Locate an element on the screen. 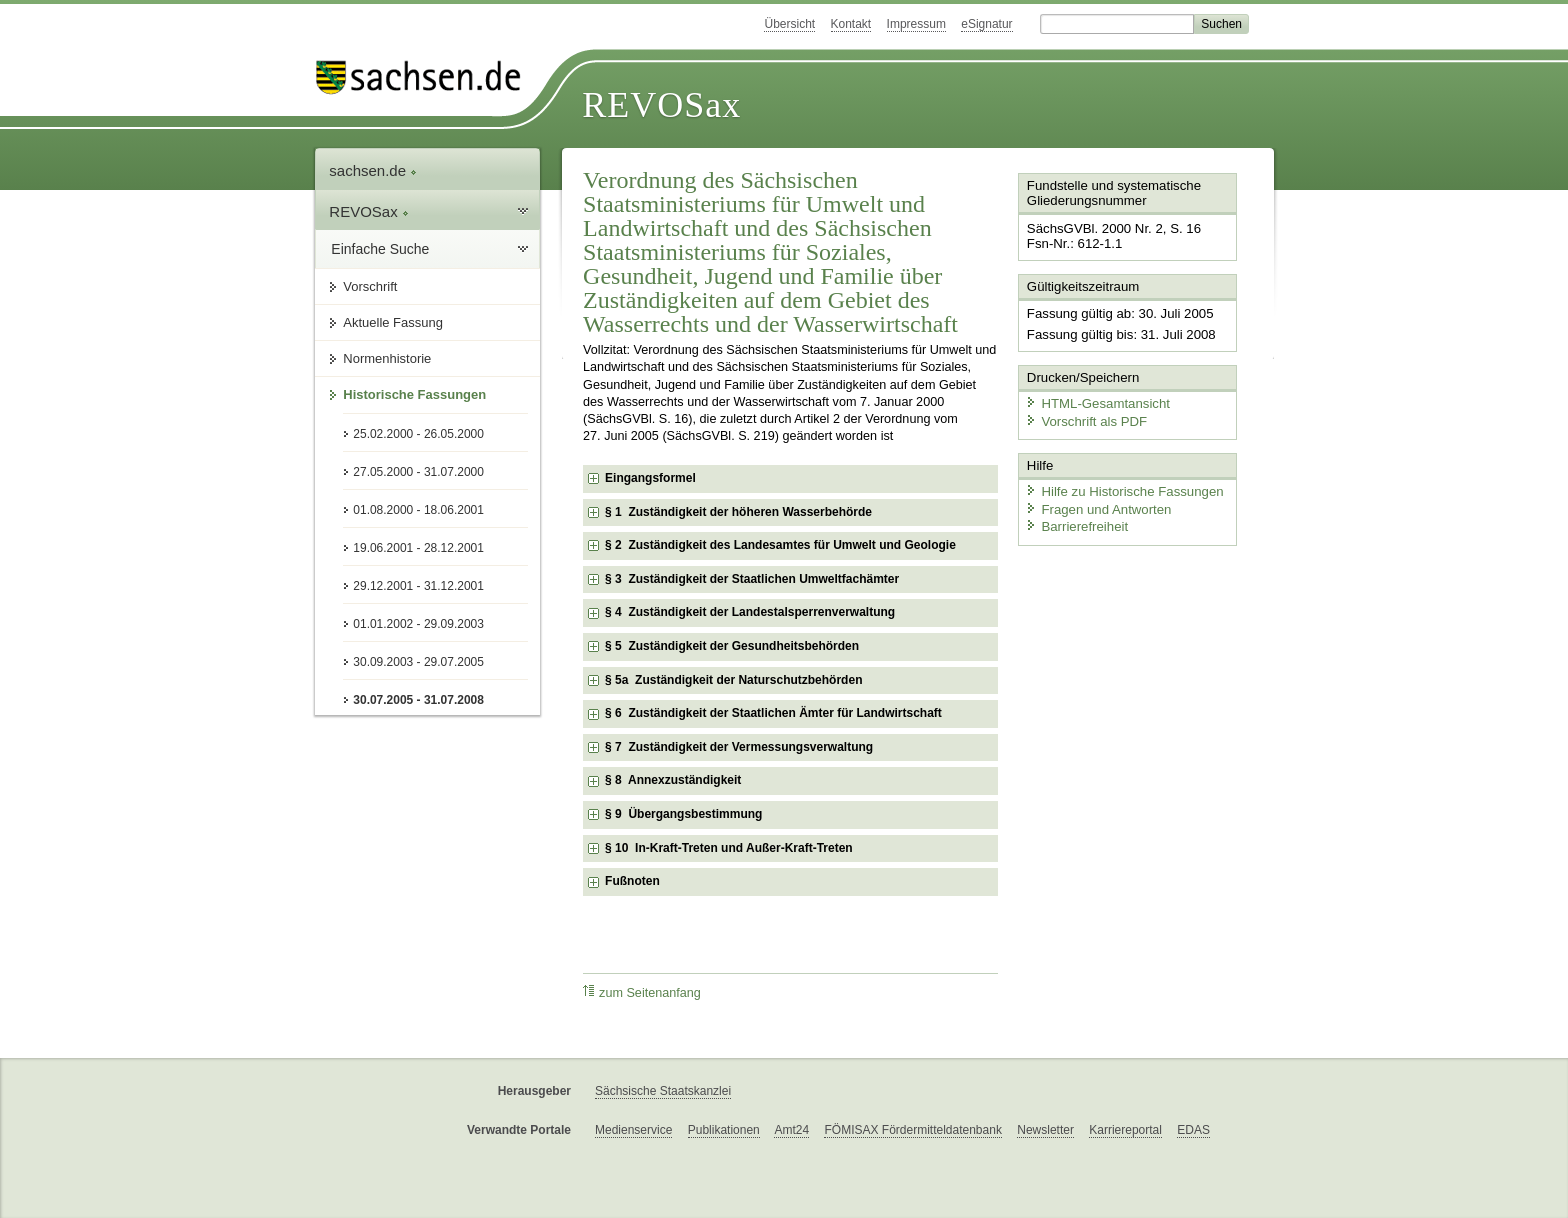  Übersicht is located at coordinates (789, 24).